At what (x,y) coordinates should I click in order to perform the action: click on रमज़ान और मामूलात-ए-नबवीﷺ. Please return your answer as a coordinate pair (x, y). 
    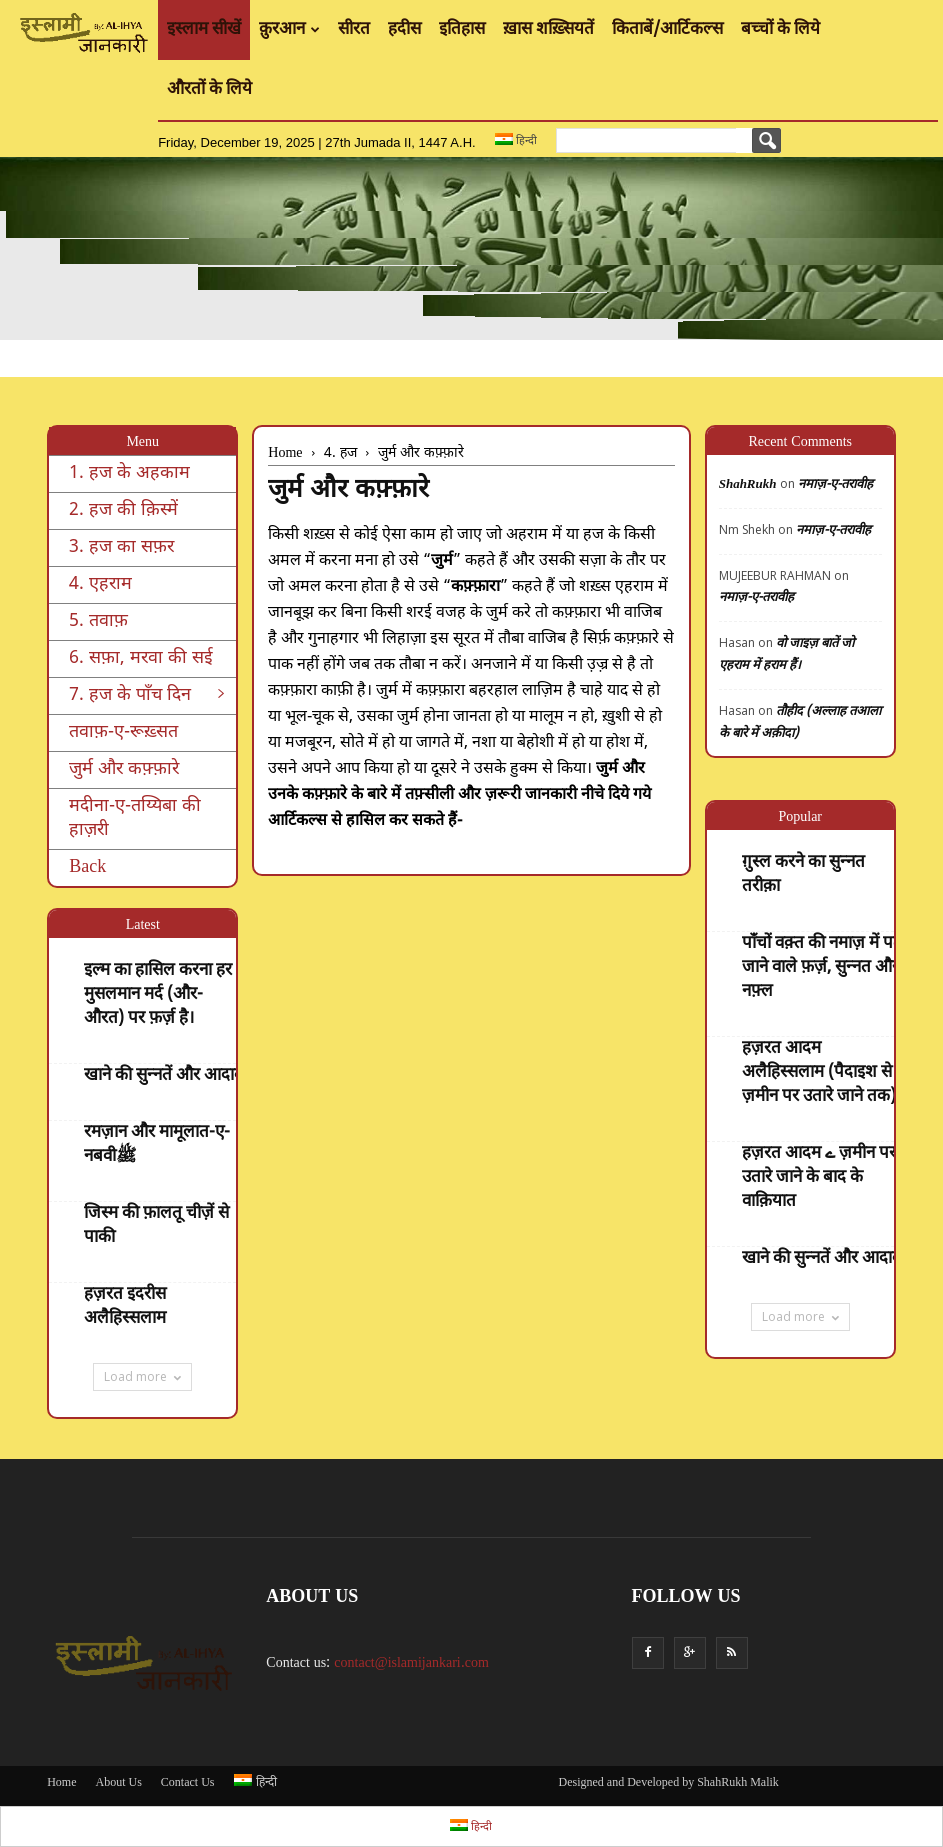
    Looking at the image, I should click on (157, 1145).